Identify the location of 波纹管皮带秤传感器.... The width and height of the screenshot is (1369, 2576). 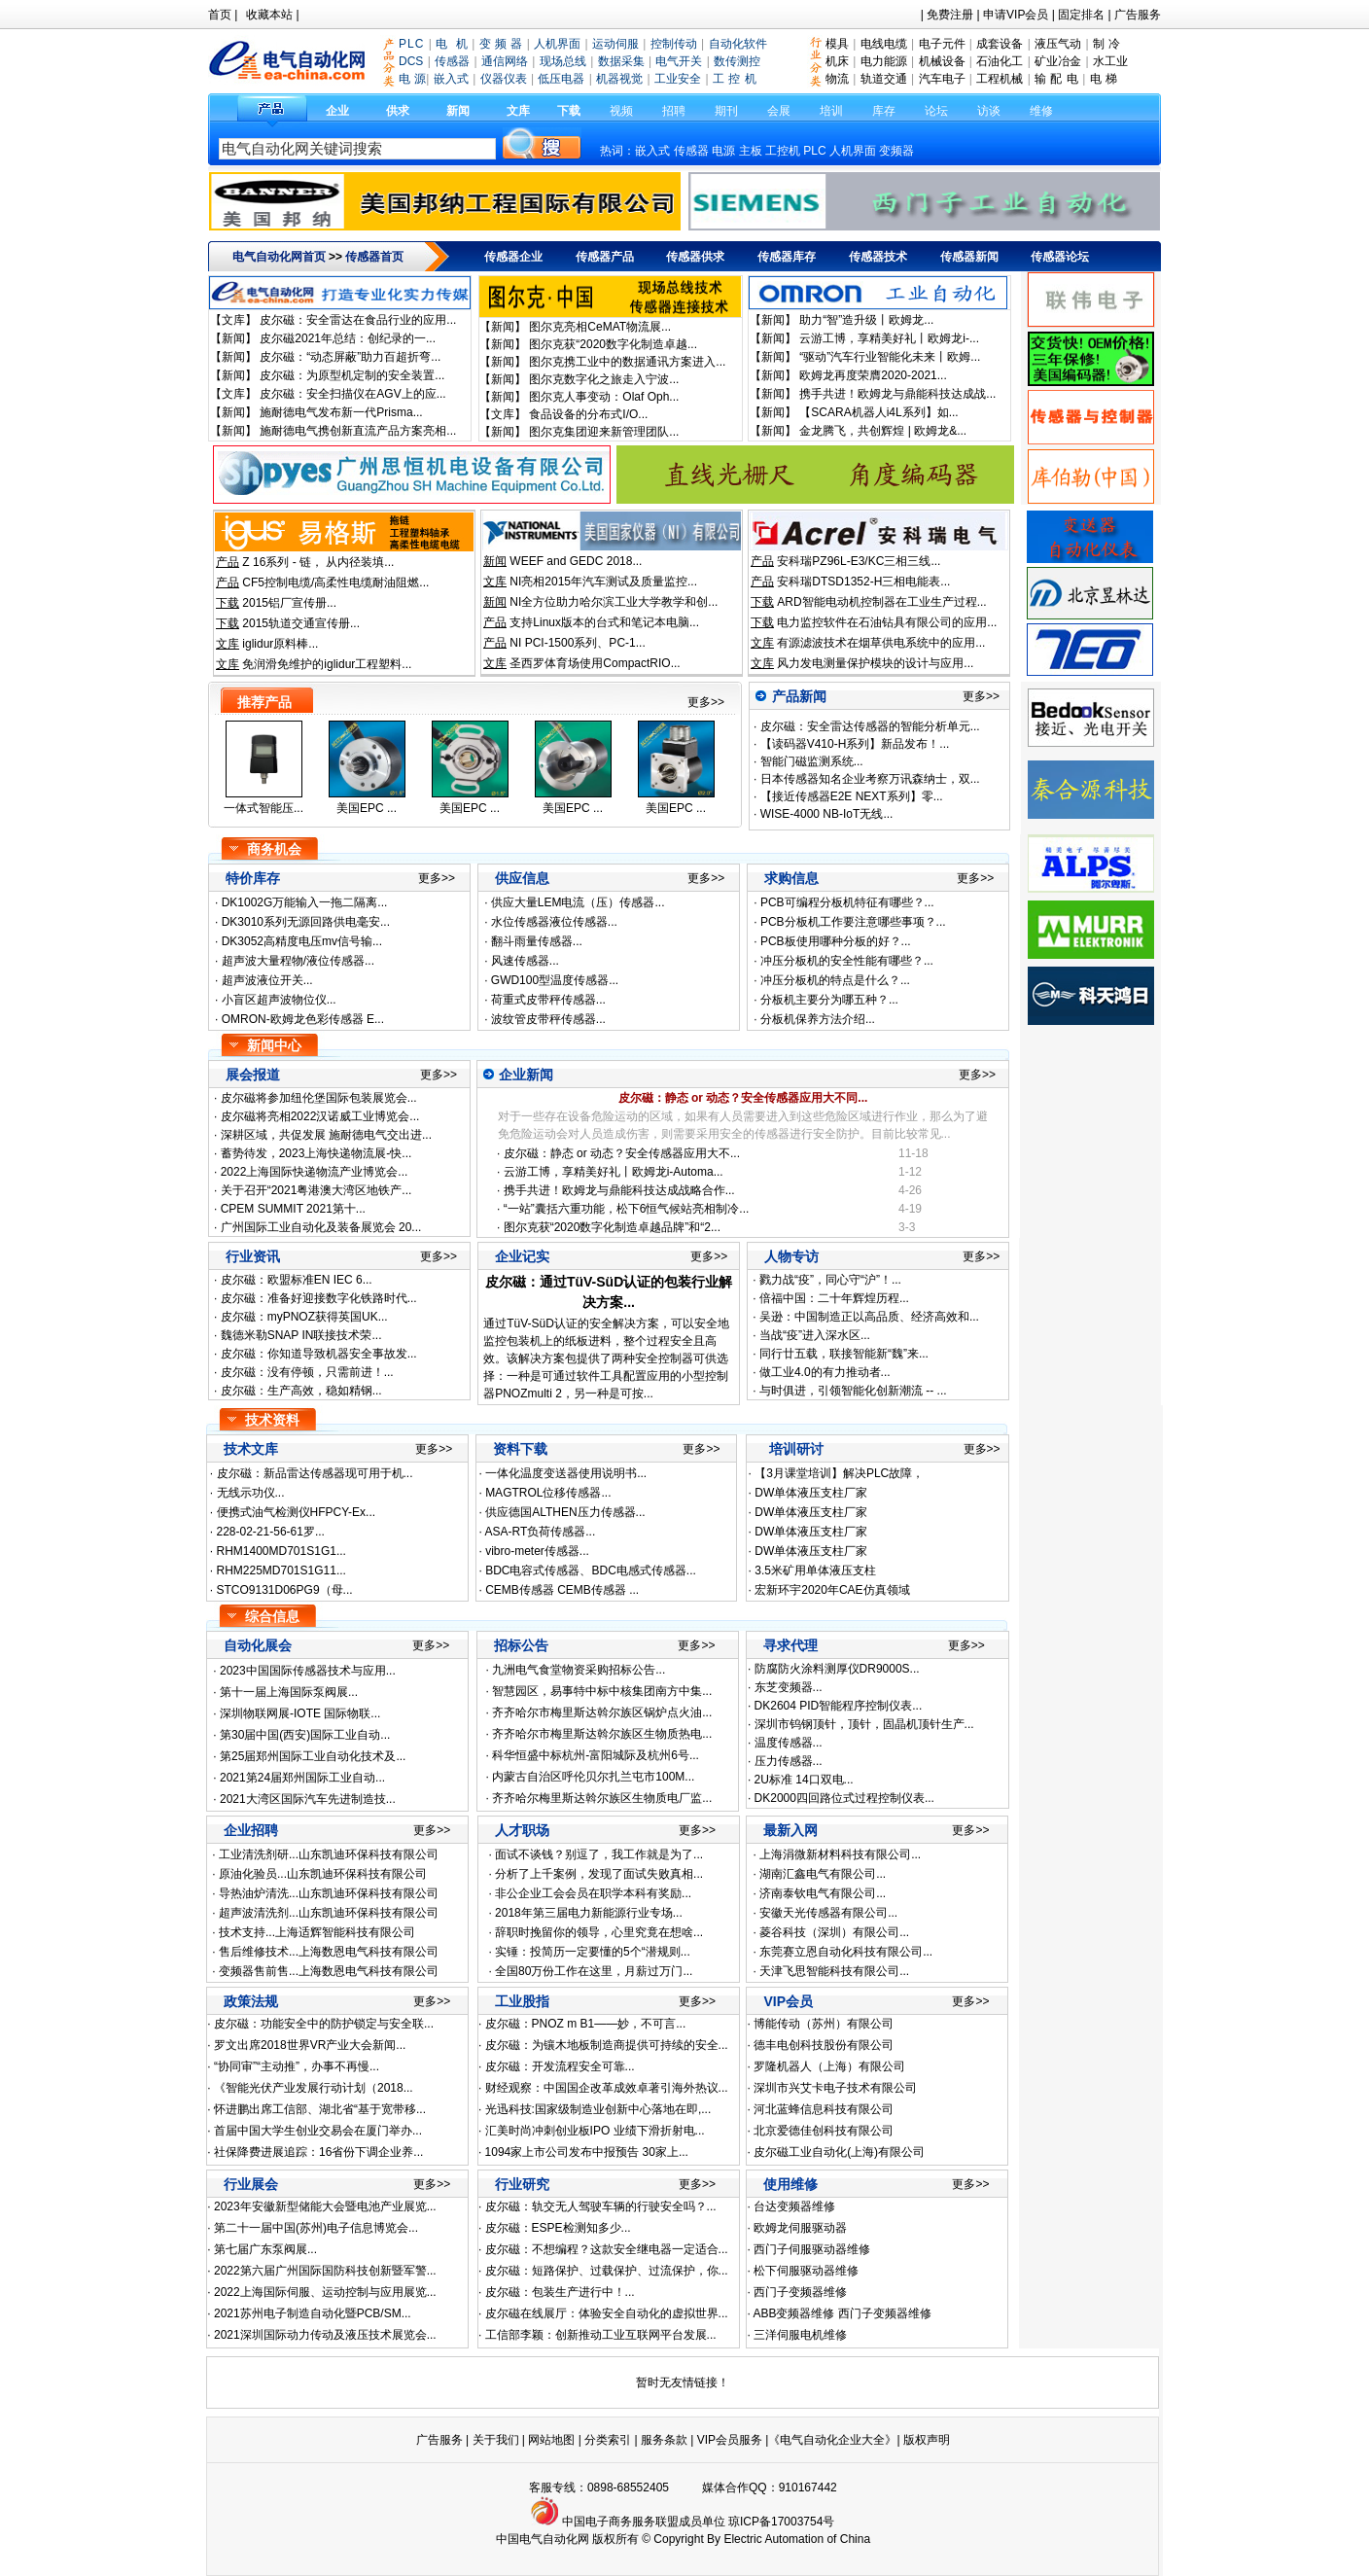
(548, 1019).